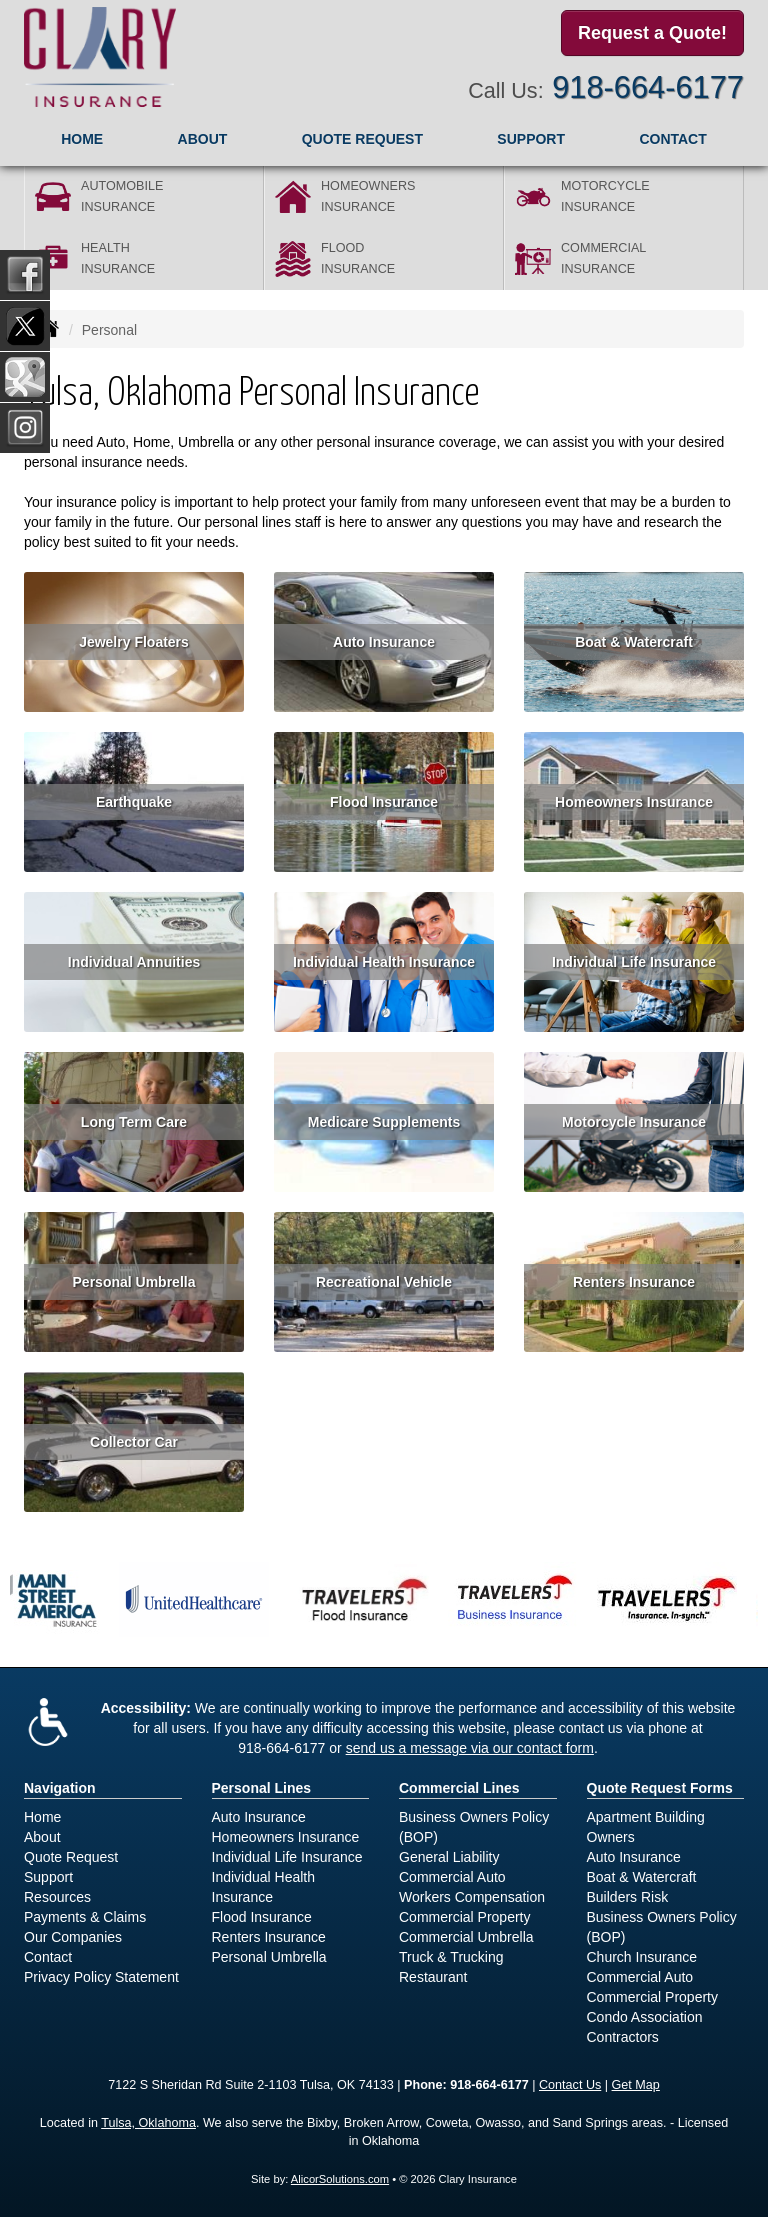 This screenshot has width=768, height=2217. What do you see at coordinates (384, 802) in the screenshot?
I see `Flood Insurance` at bounding box center [384, 802].